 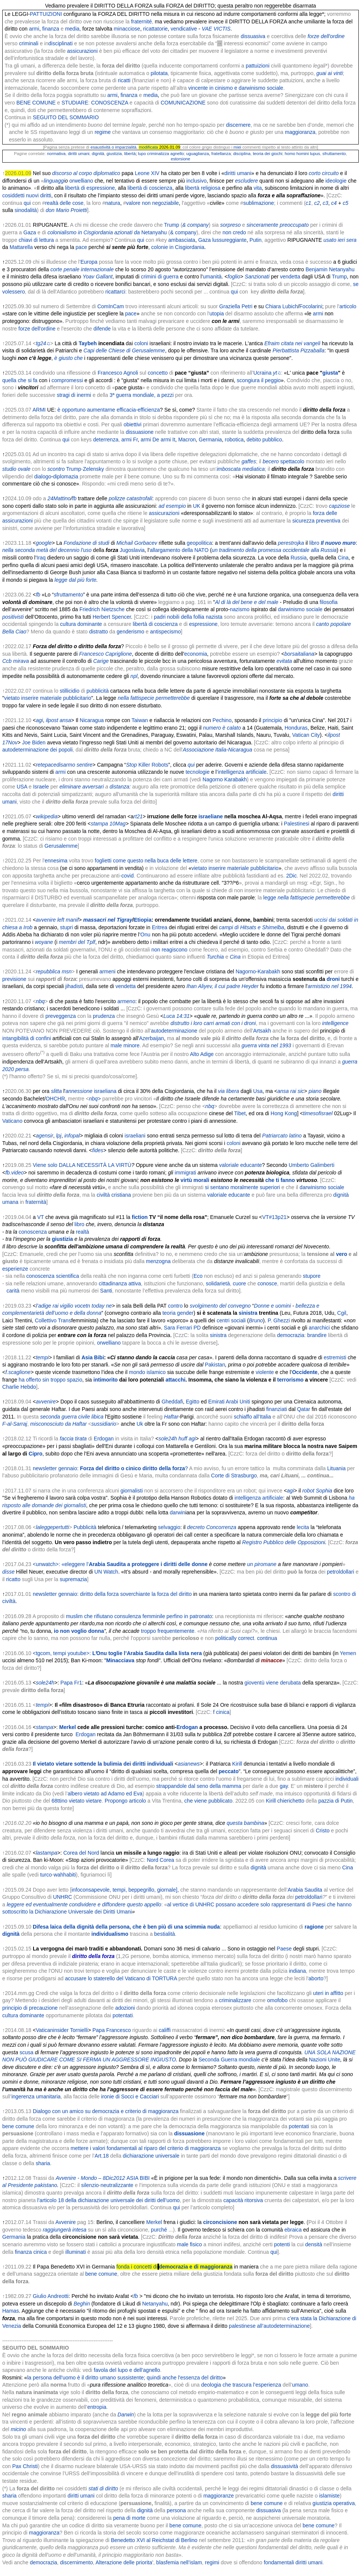 I want to click on sinistra, so click(x=248, y=1313).